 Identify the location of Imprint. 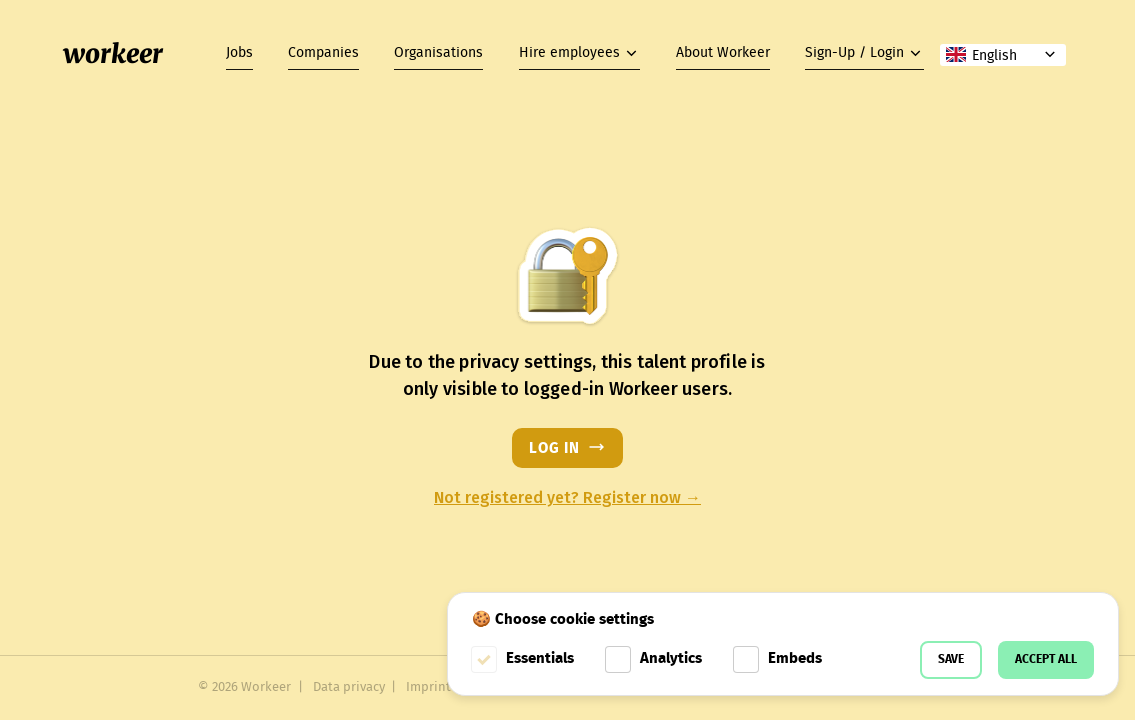
(428, 687).